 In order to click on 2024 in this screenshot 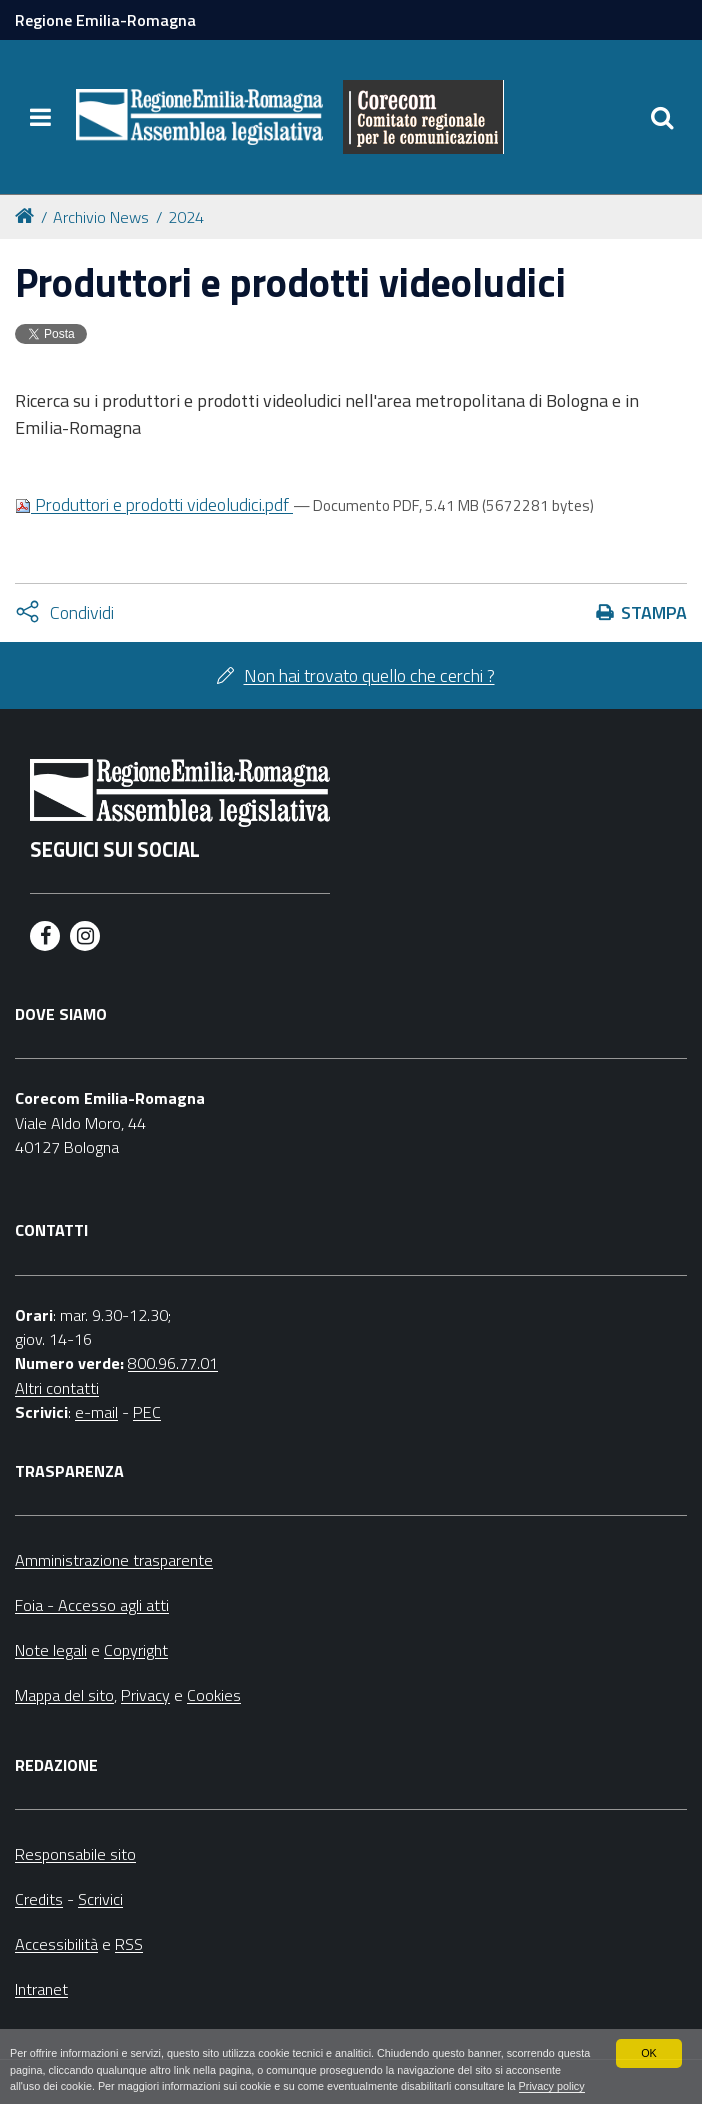, I will do `click(186, 217)`.